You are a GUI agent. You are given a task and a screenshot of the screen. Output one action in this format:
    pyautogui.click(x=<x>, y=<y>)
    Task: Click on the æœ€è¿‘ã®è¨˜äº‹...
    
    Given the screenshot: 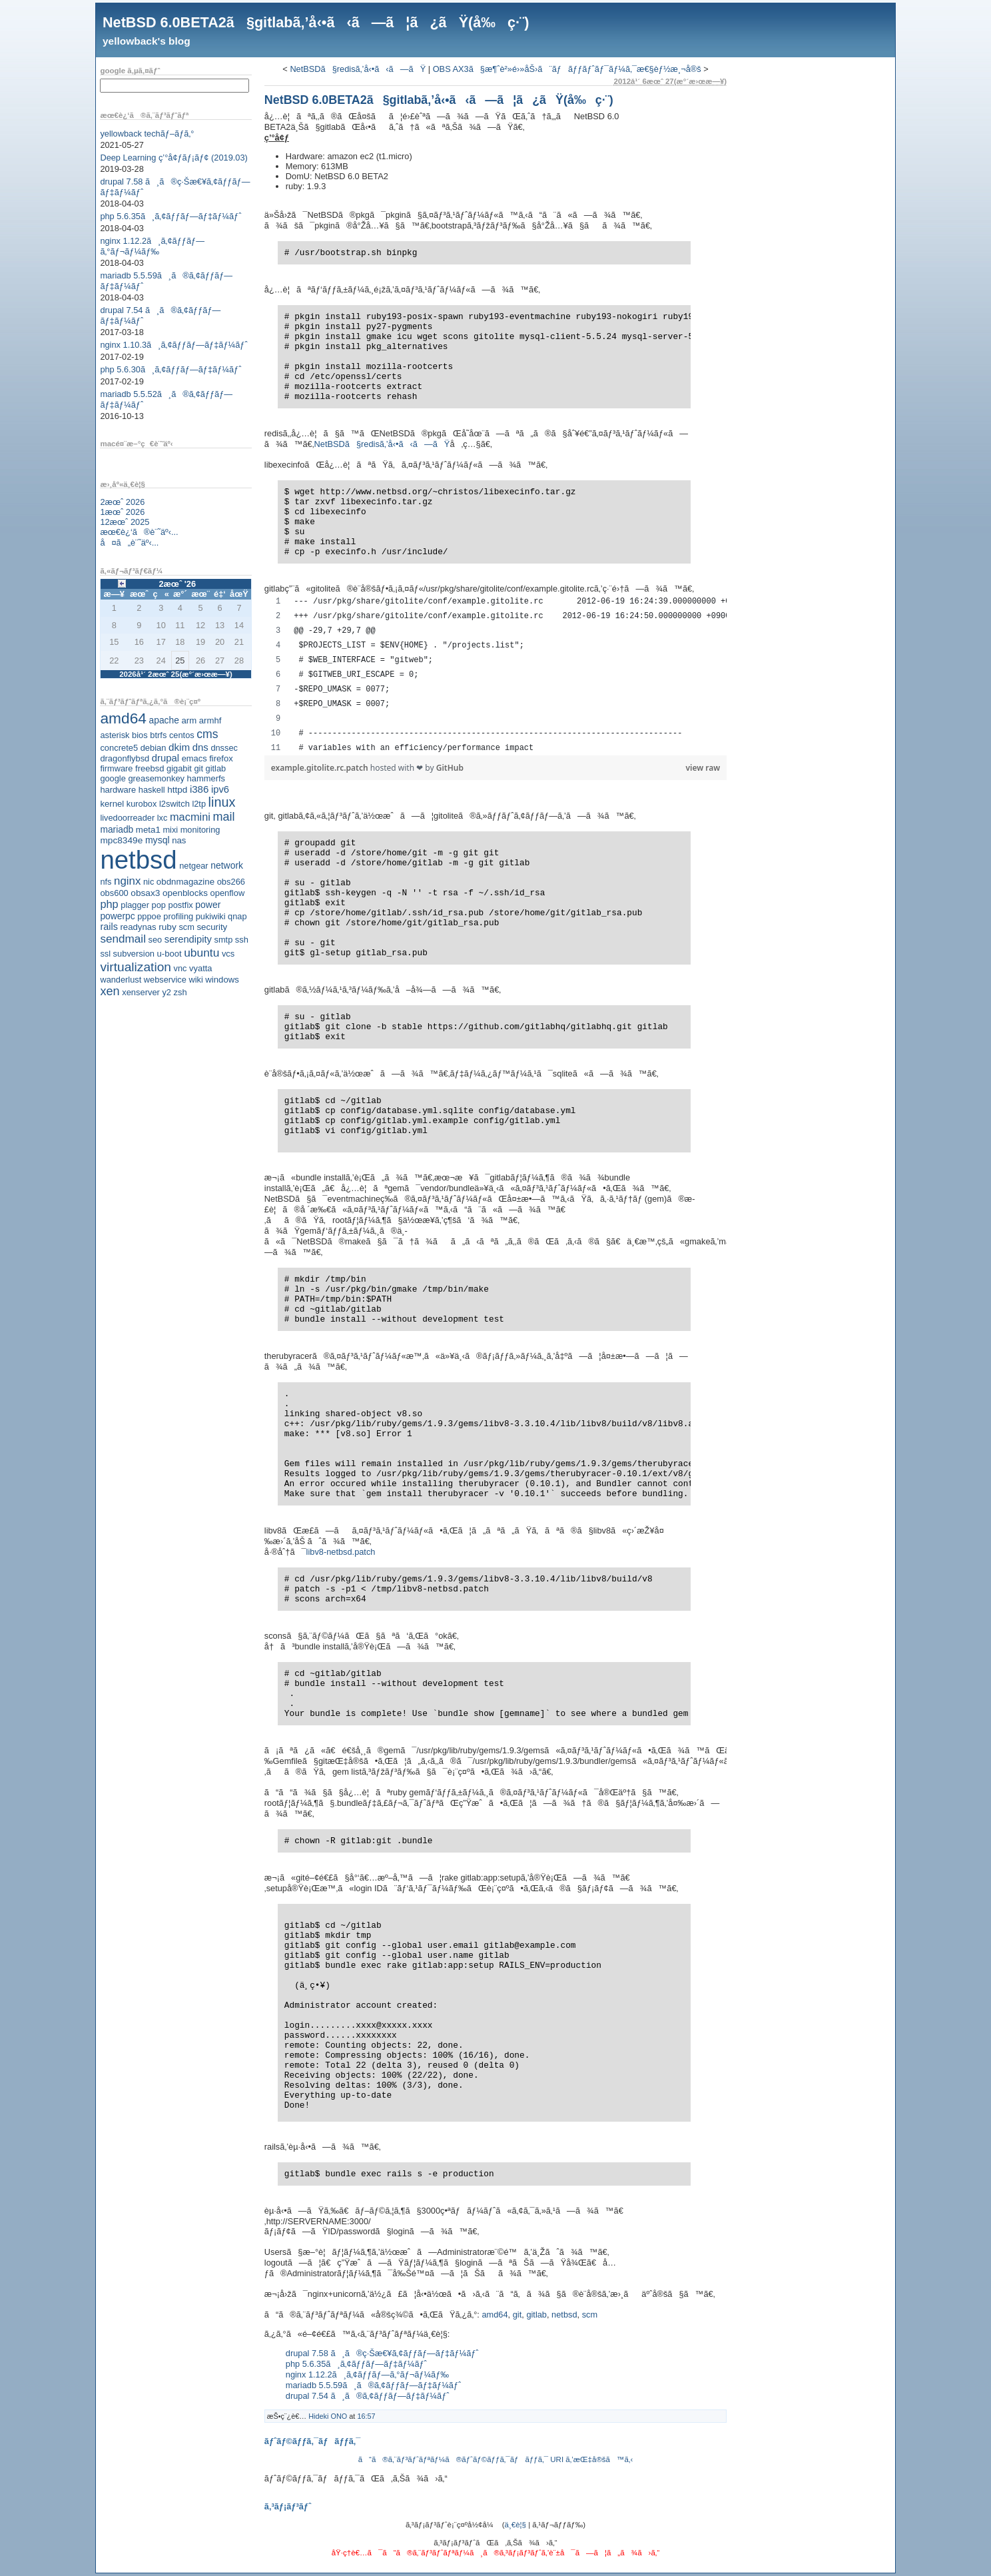 What is the action you would take?
    pyautogui.click(x=139, y=532)
    